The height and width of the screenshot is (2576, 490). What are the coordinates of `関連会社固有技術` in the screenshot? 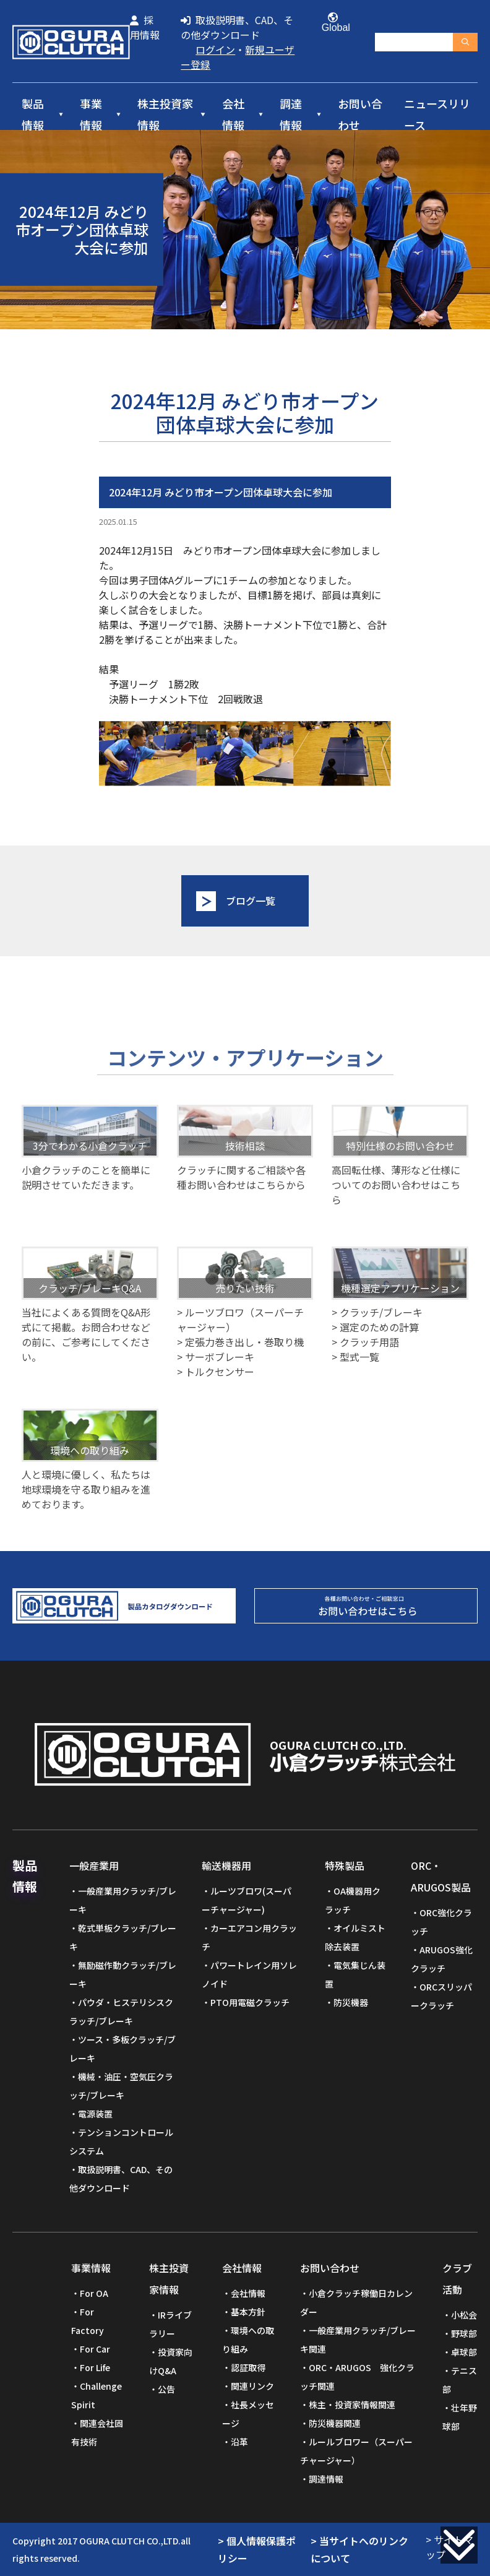 It's located at (97, 2432).